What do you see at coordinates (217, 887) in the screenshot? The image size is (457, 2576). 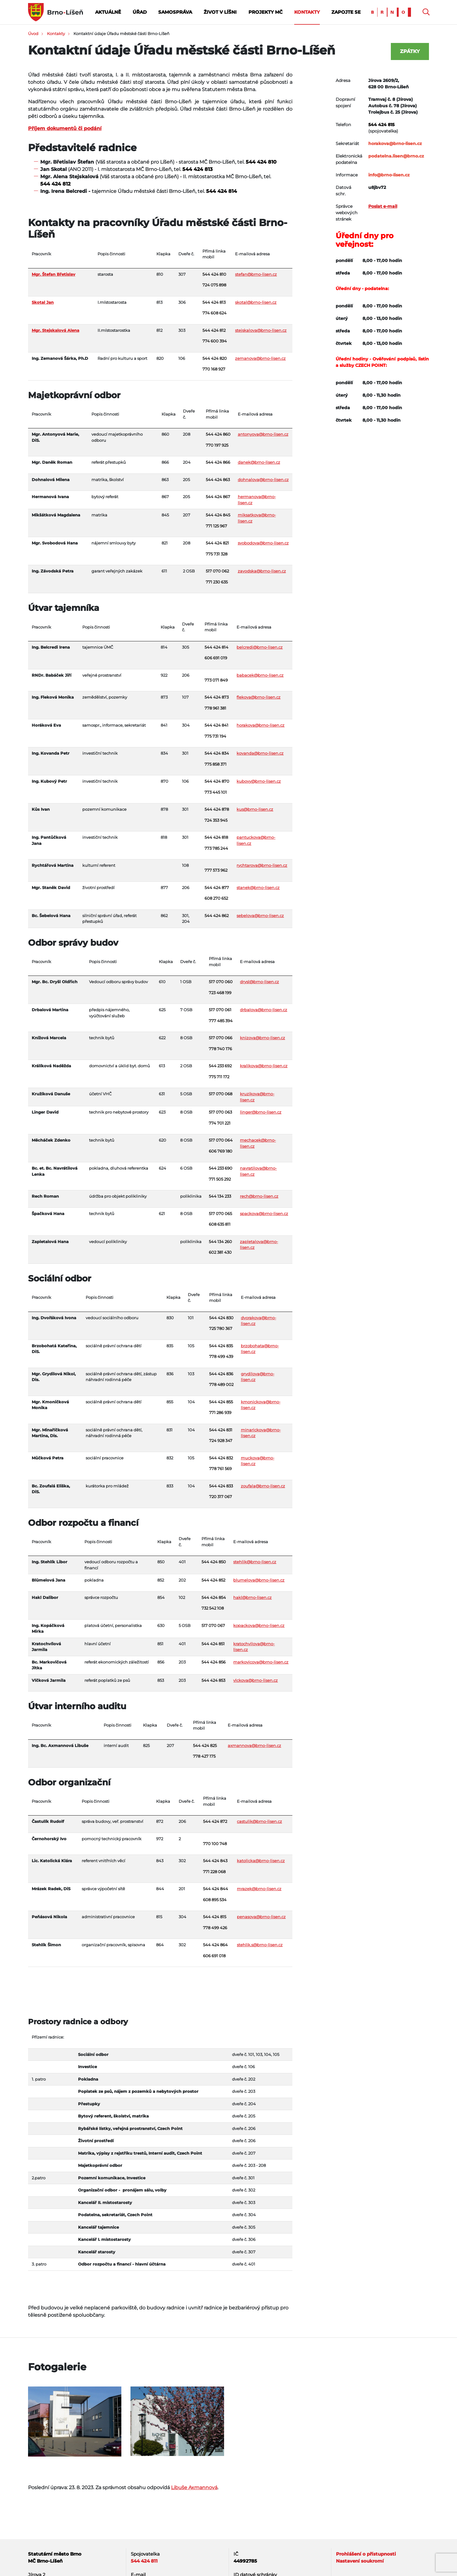 I see `544 424 877` at bounding box center [217, 887].